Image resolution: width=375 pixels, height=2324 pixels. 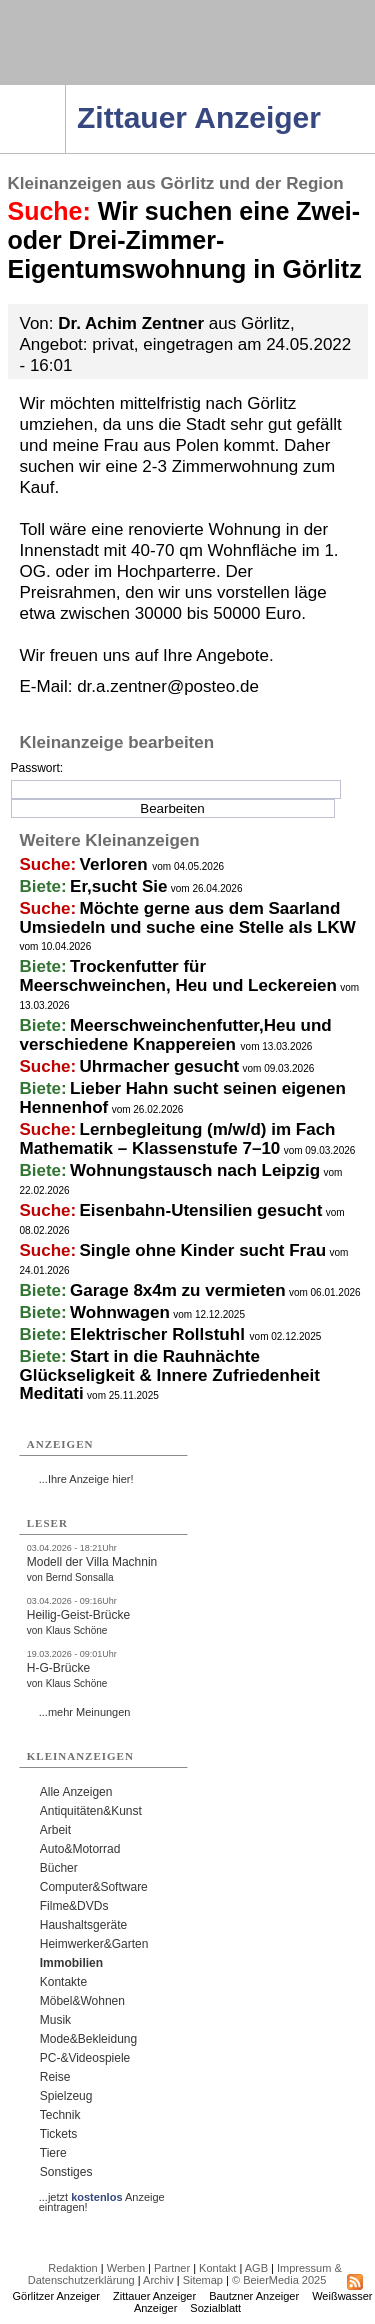 What do you see at coordinates (178, 976) in the screenshot?
I see `Trockenfutter für Meerschweinchen, Heu und Leckereien` at bounding box center [178, 976].